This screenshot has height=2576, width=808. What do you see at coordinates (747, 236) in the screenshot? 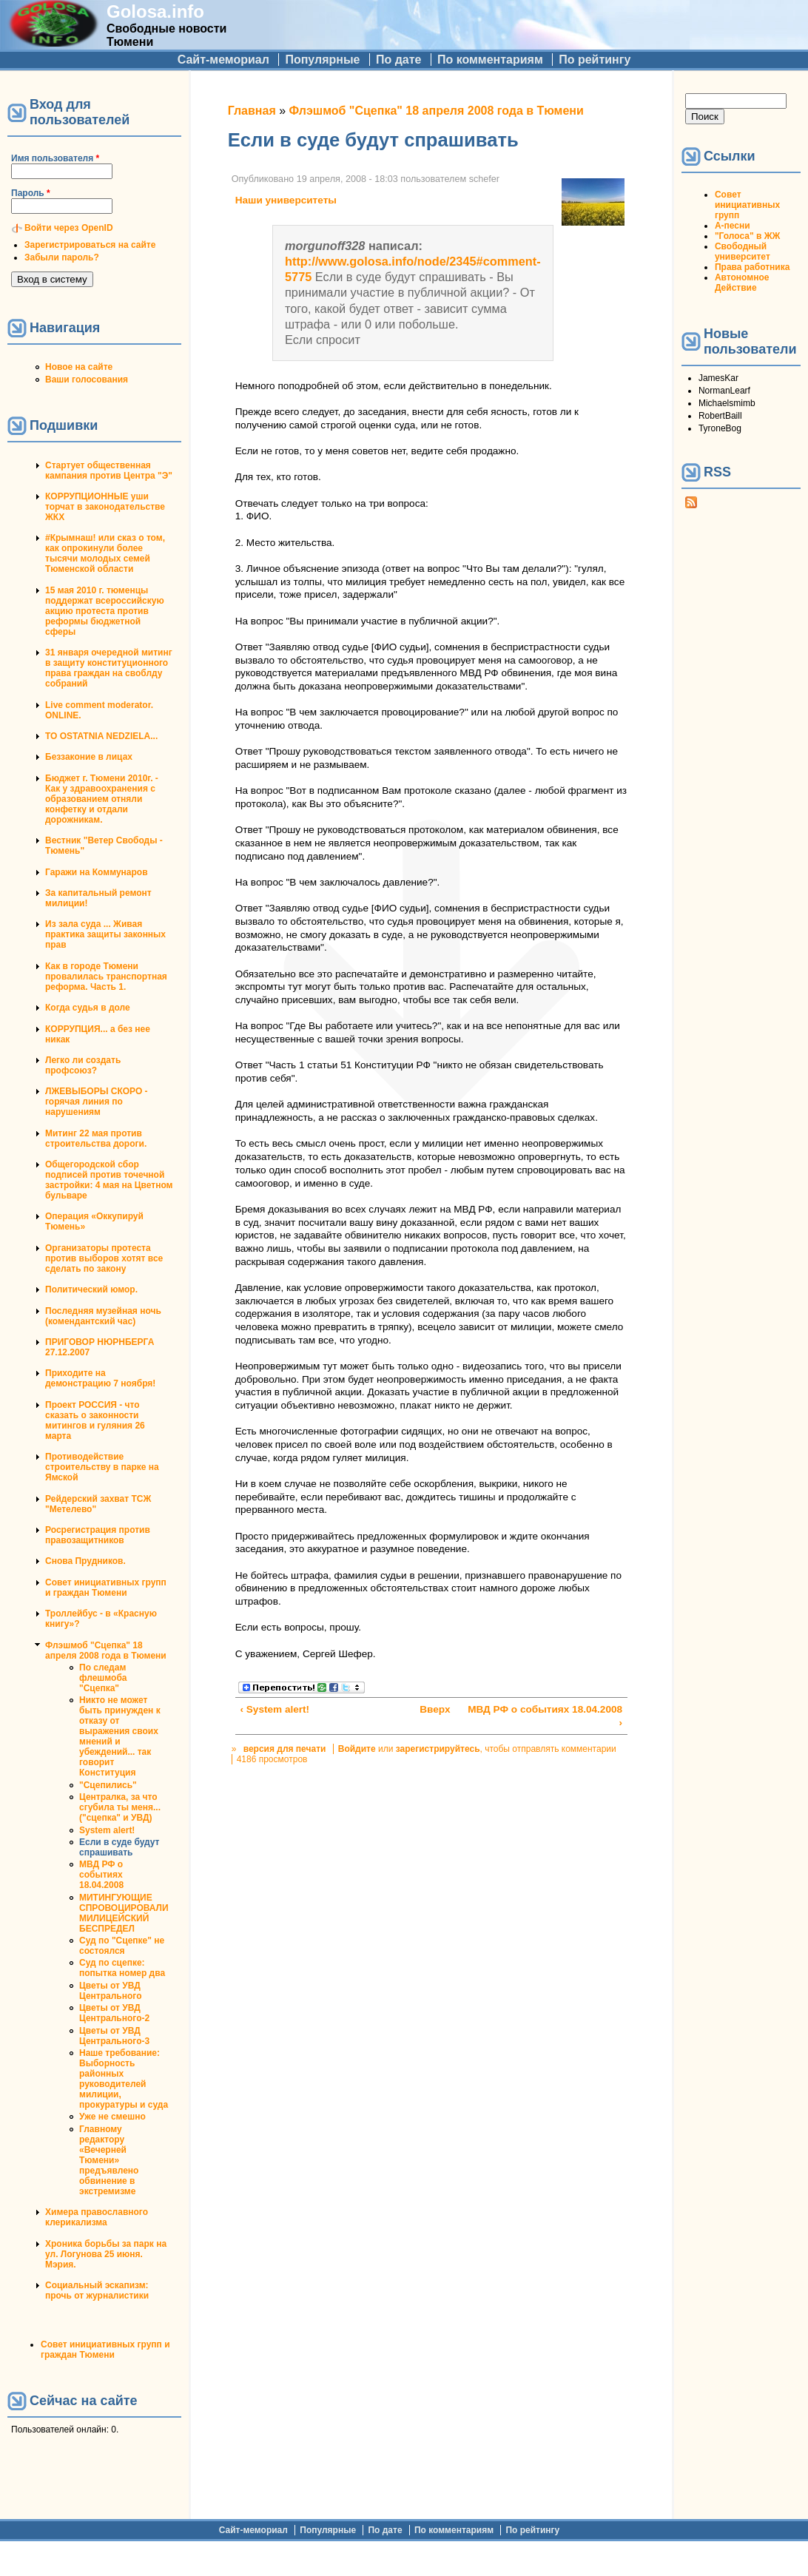
I see `"Голоса" в ЖЖ` at bounding box center [747, 236].